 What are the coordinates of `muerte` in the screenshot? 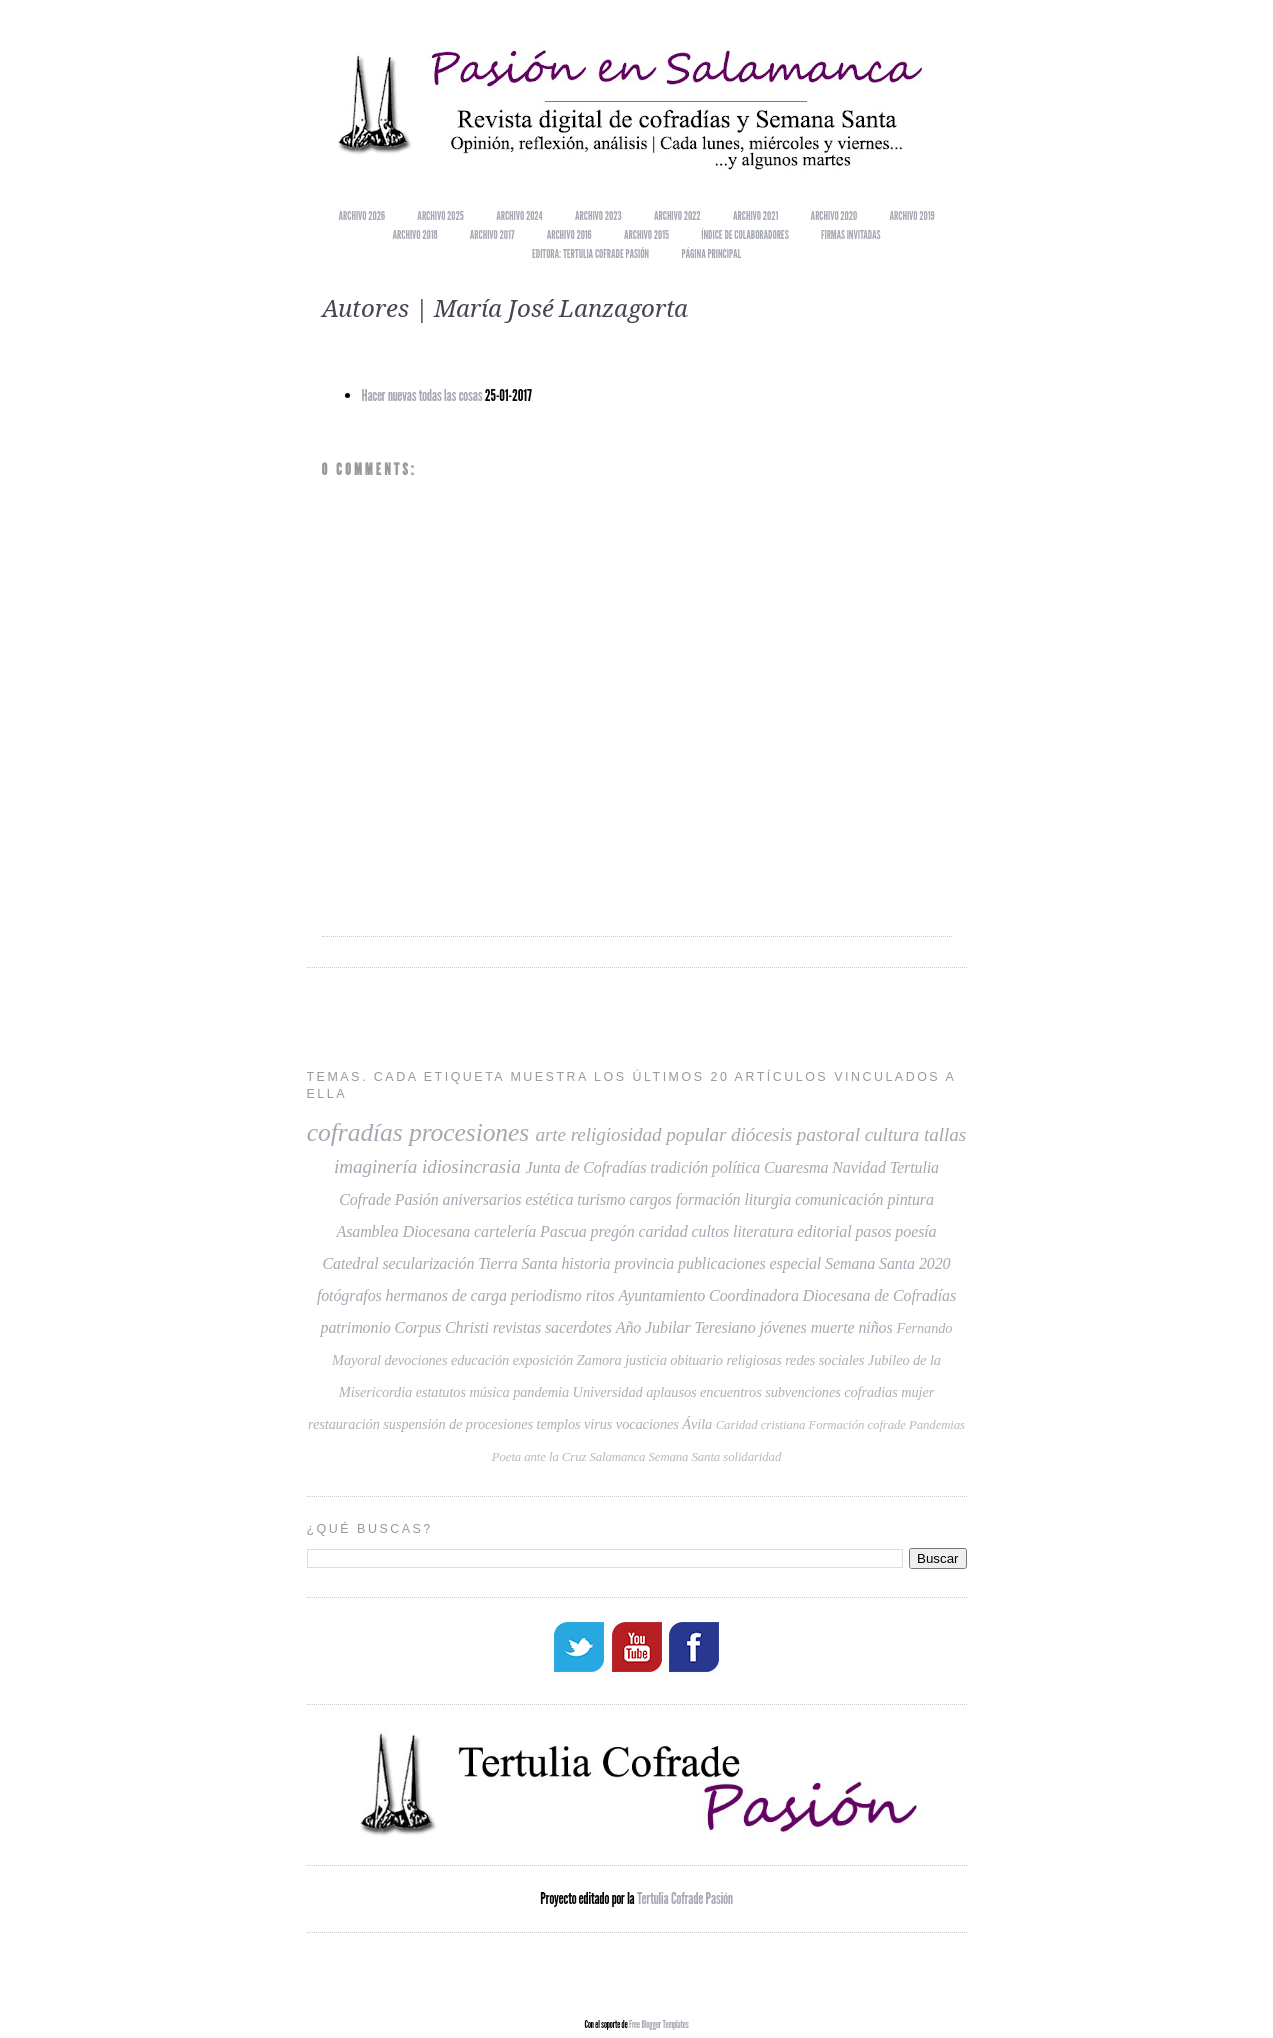 It's located at (833, 1327).